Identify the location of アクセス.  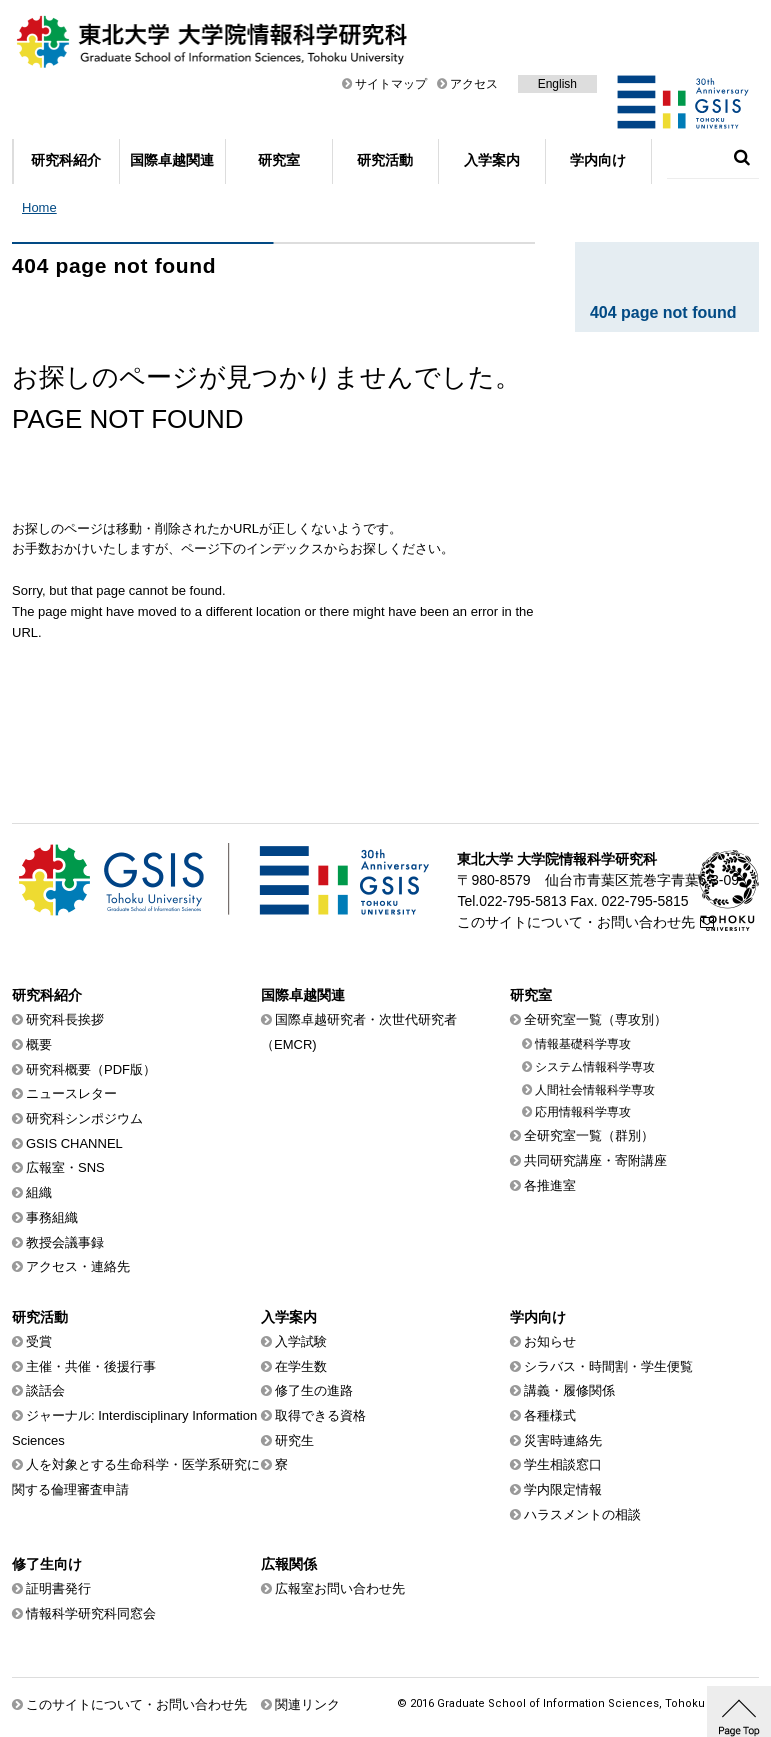
(474, 84).